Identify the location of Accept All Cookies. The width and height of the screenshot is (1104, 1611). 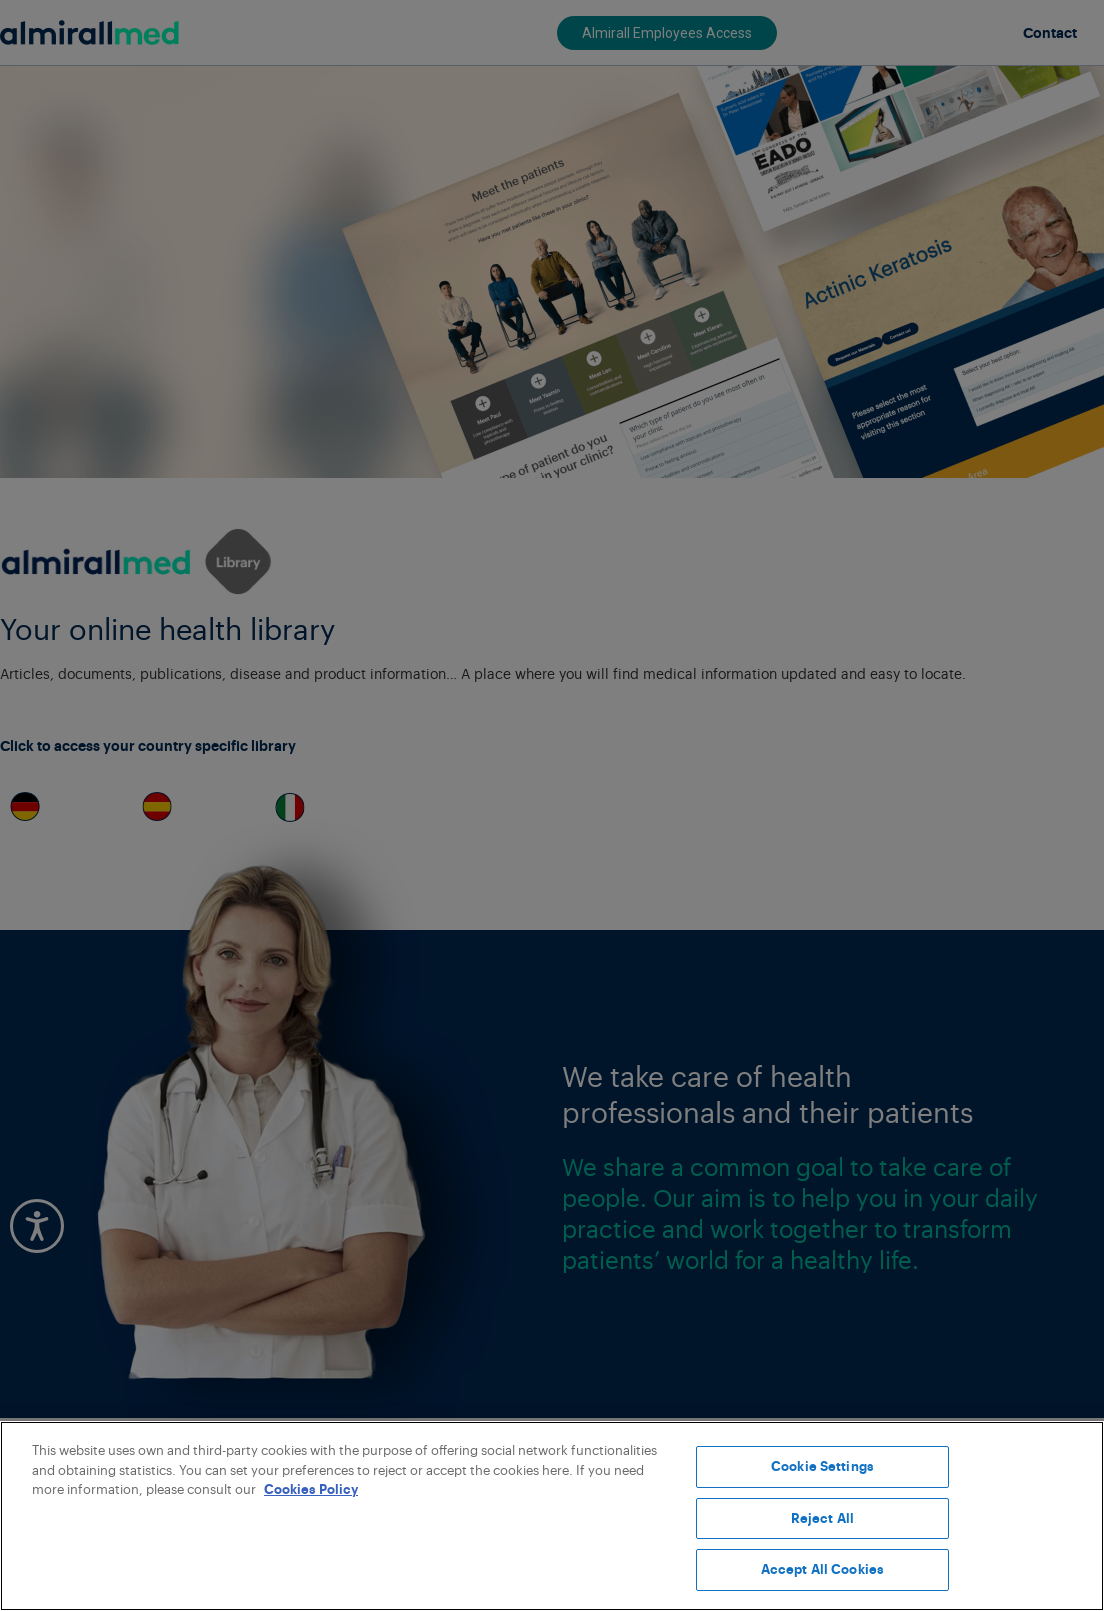
(822, 1569).